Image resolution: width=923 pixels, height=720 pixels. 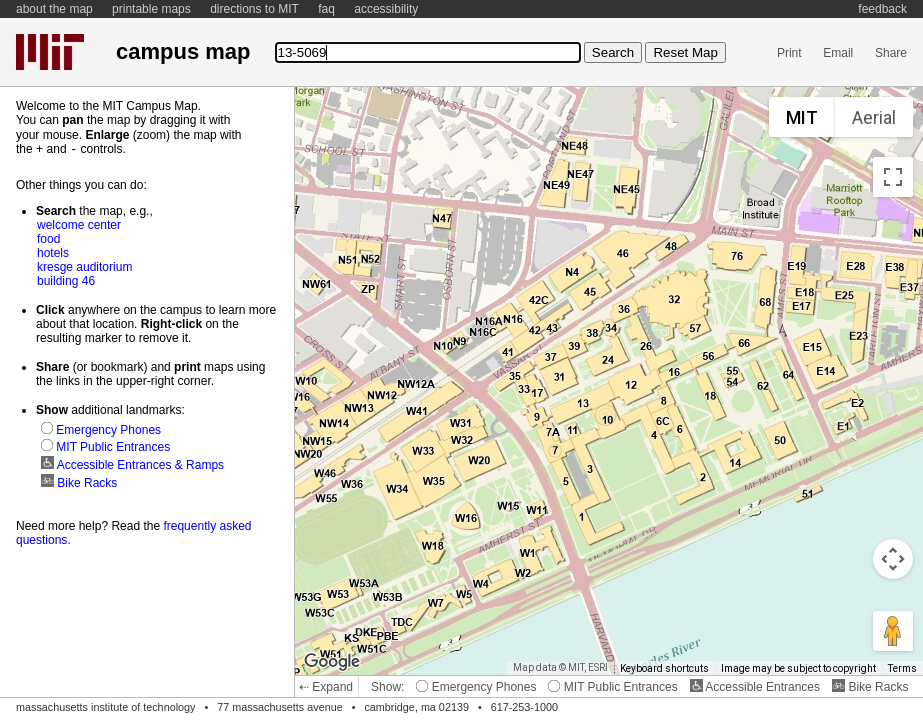 What do you see at coordinates (183, 51) in the screenshot?
I see `campus map` at bounding box center [183, 51].